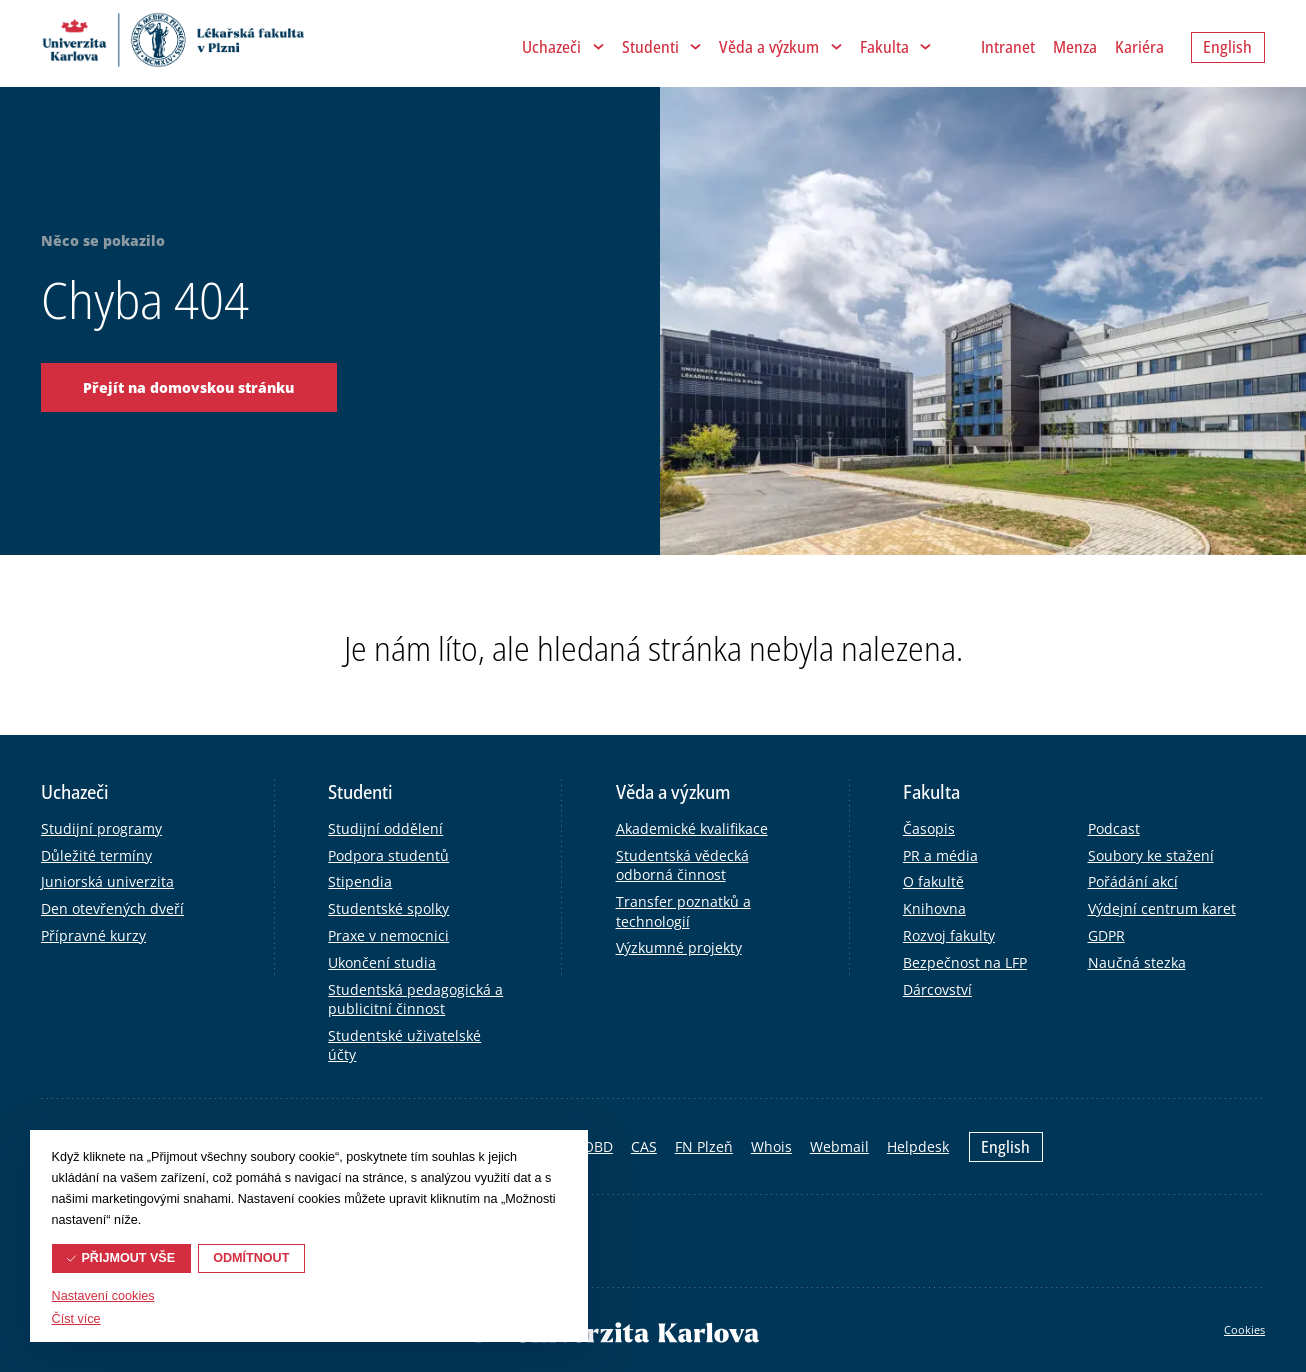 This screenshot has width=1306, height=1372. Describe the element at coordinates (949, 935) in the screenshot. I see `Rozvoj fakulty` at that location.